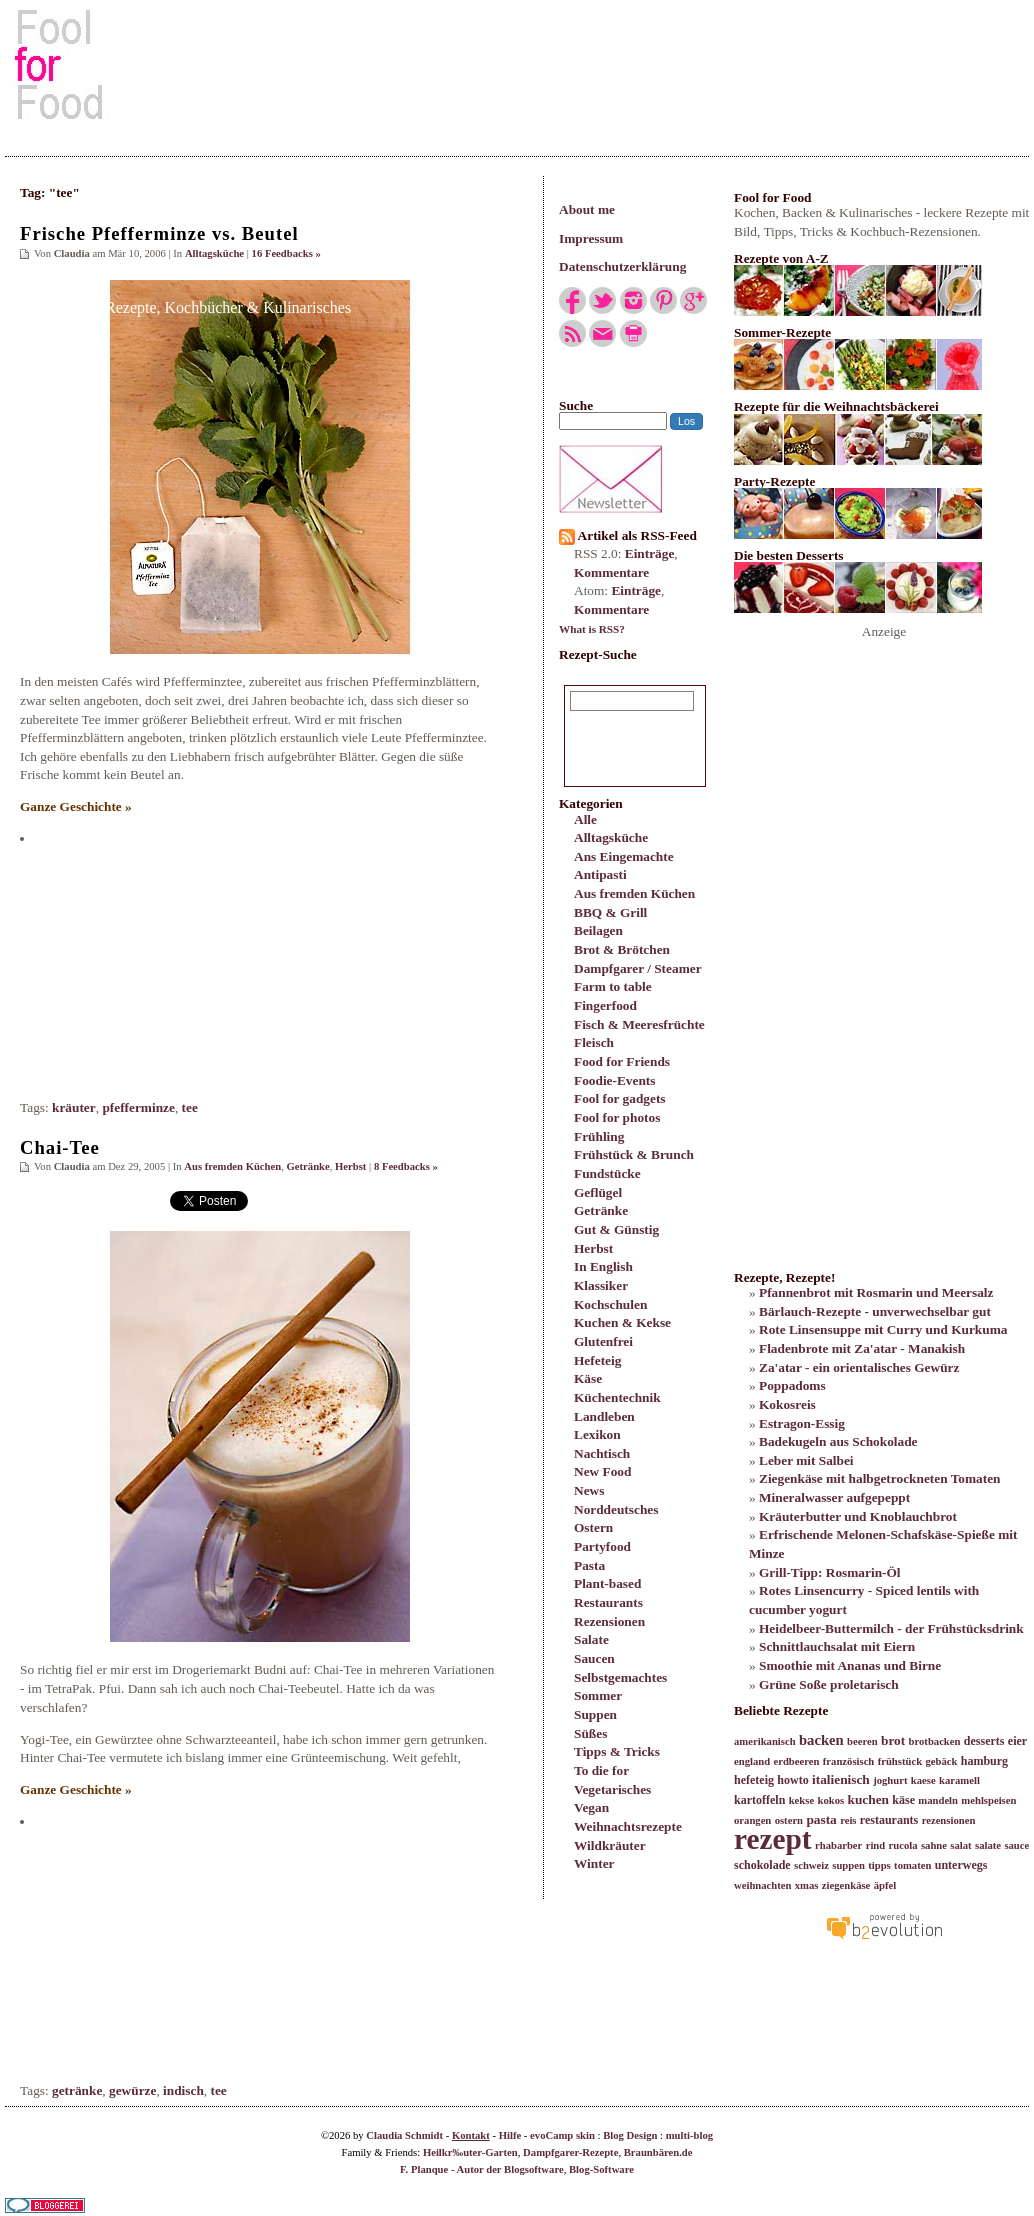 This screenshot has height=2216, width=1034. Describe the element at coordinates (988, 1800) in the screenshot. I see `mehlspeisen` at that location.